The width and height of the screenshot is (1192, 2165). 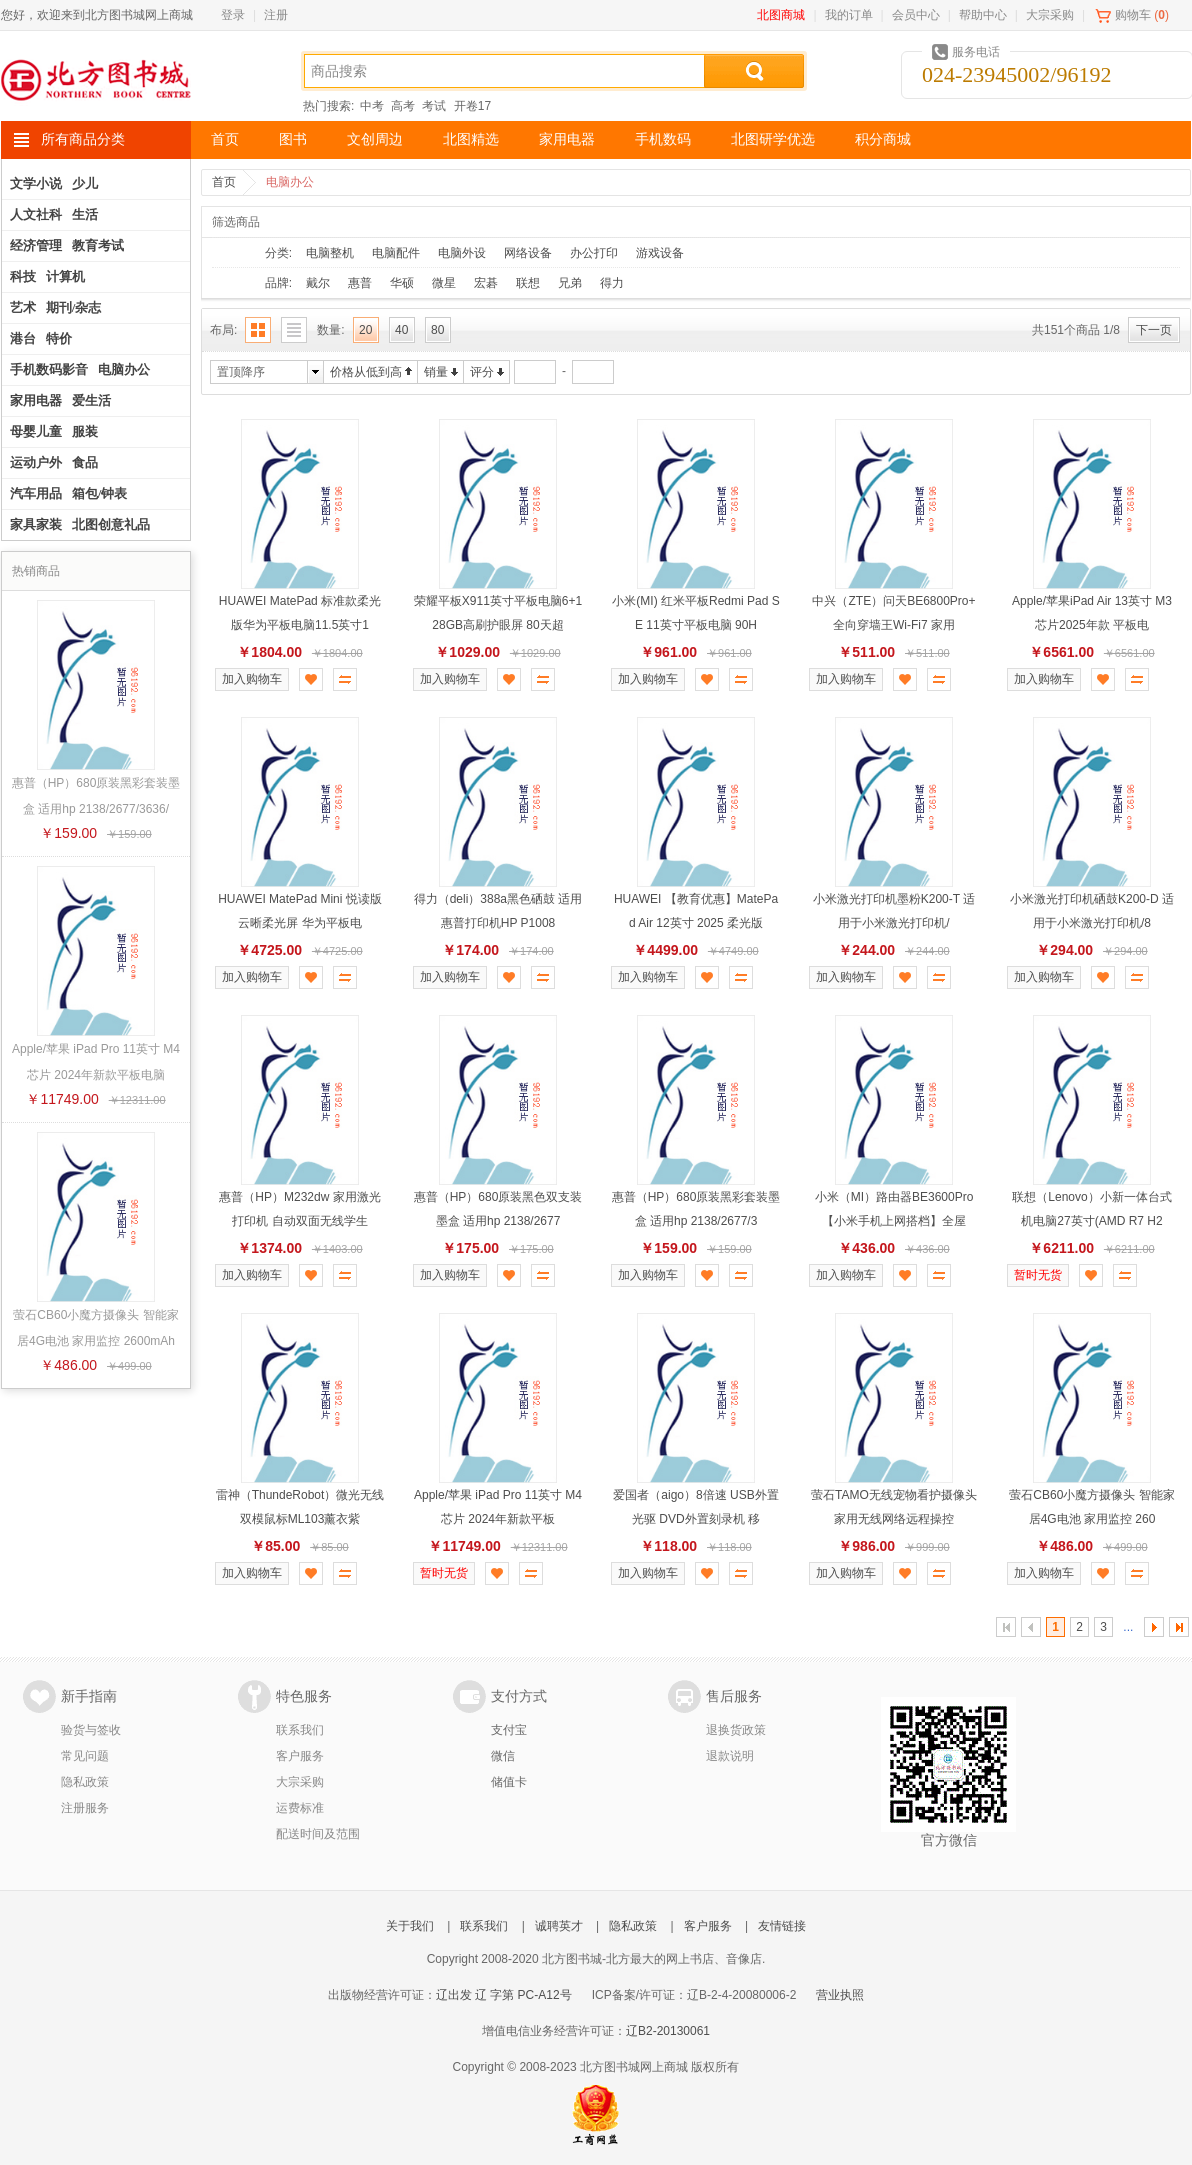 What do you see at coordinates (528, 253) in the screenshot?
I see `网络设备` at bounding box center [528, 253].